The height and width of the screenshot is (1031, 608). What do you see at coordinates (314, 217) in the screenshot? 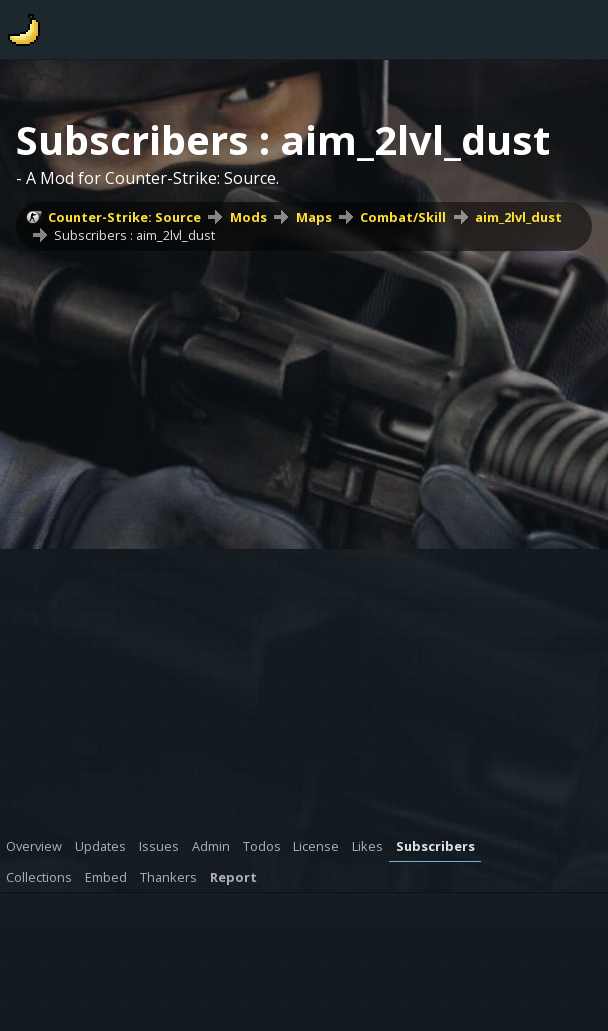
I see `Maps` at bounding box center [314, 217].